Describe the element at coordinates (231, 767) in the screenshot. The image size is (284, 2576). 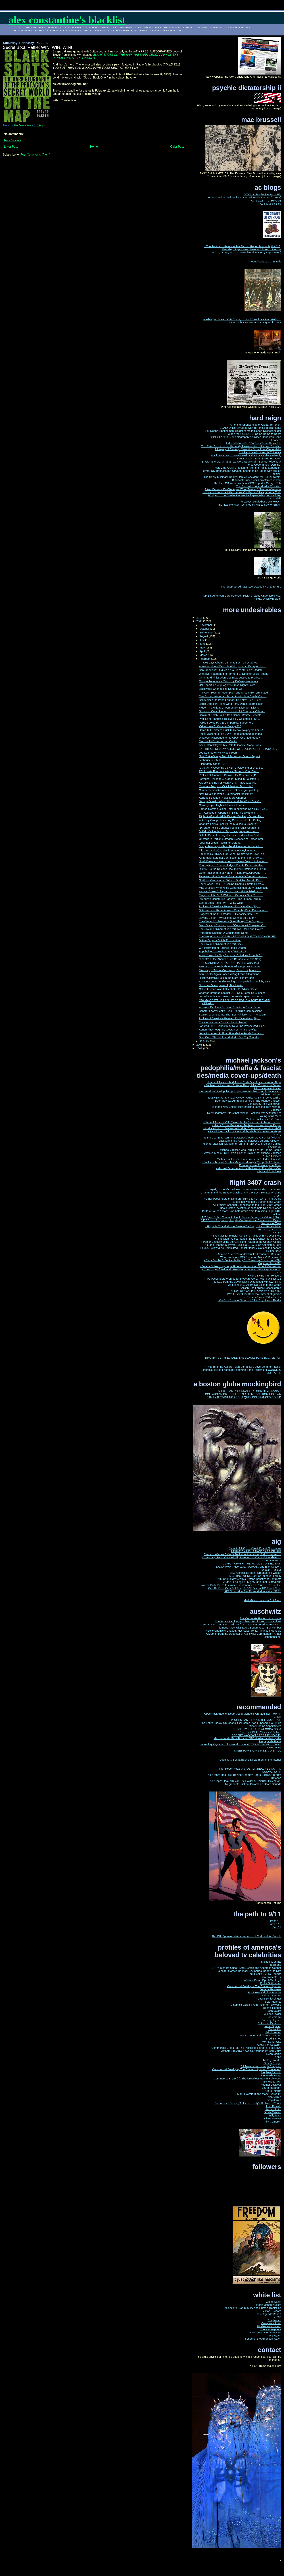
I see `Is the Army Covering up KBR's Poisoning of U.S. So...` at that location.